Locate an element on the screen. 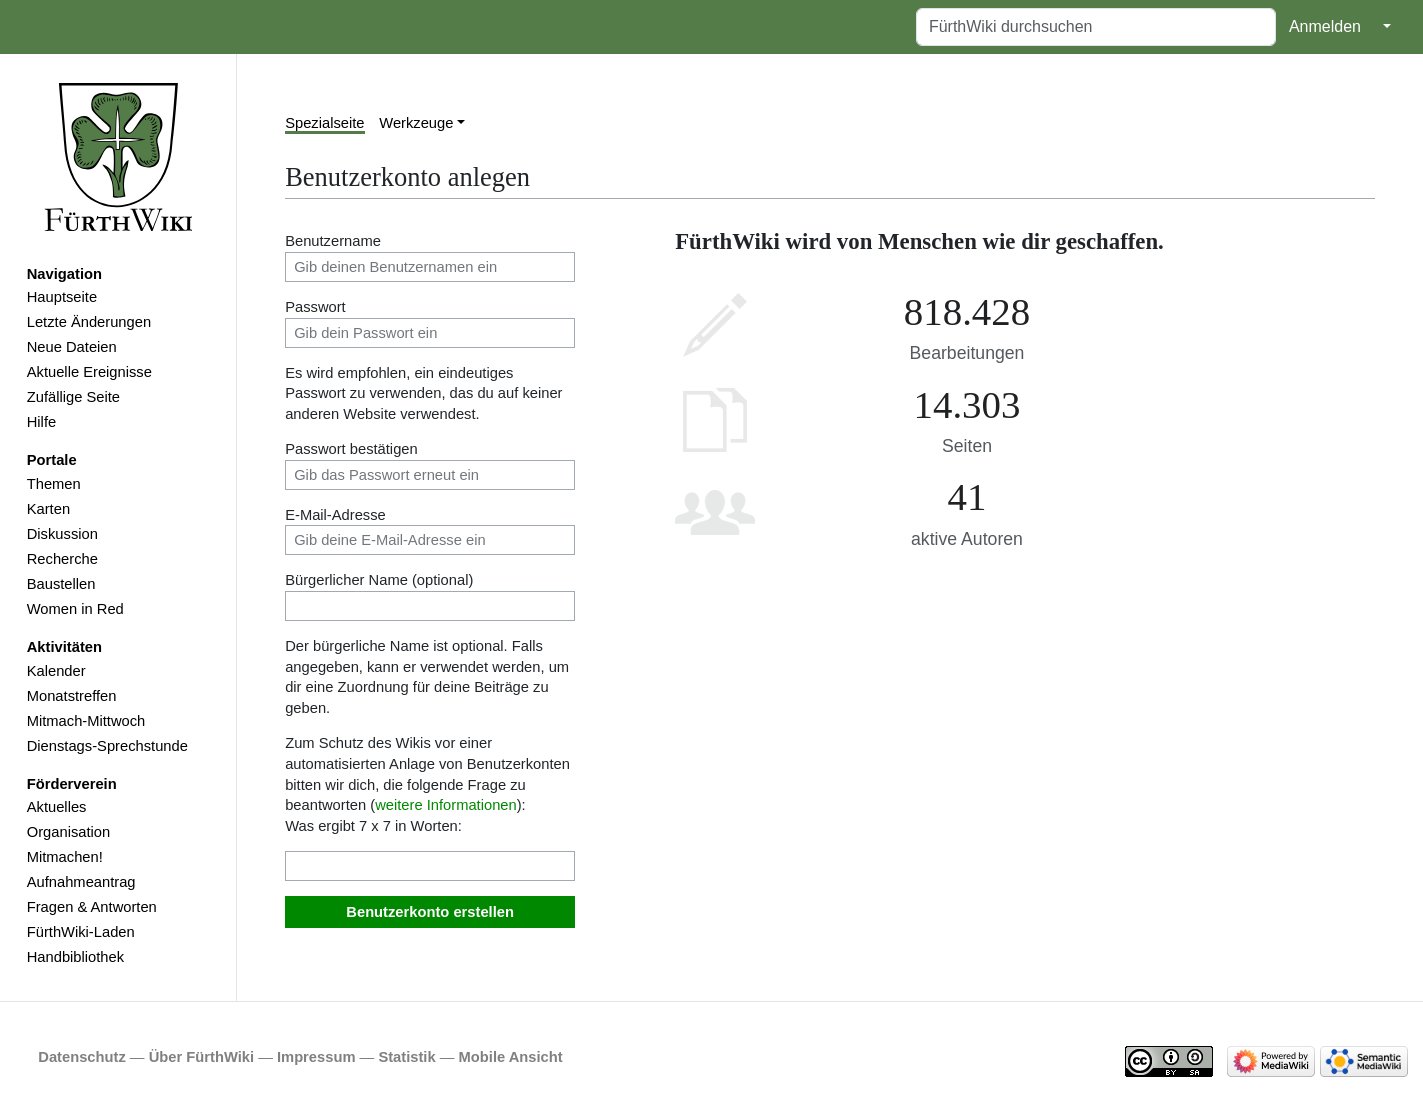  Aktuelles is located at coordinates (57, 807).